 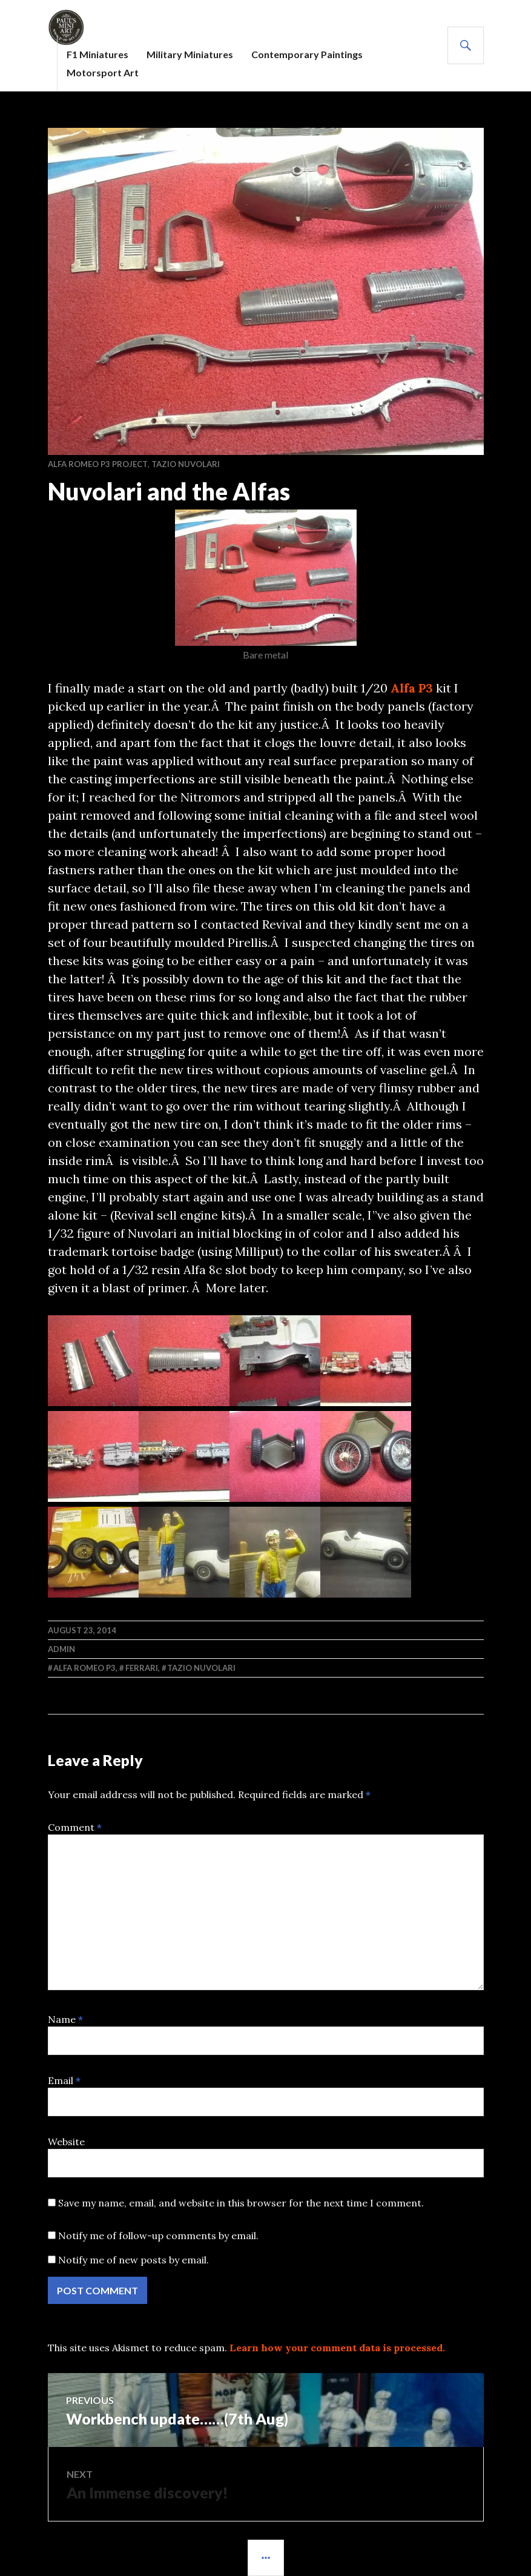 I want to click on Notify me of new posts by email., so click(x=133, y=2260).